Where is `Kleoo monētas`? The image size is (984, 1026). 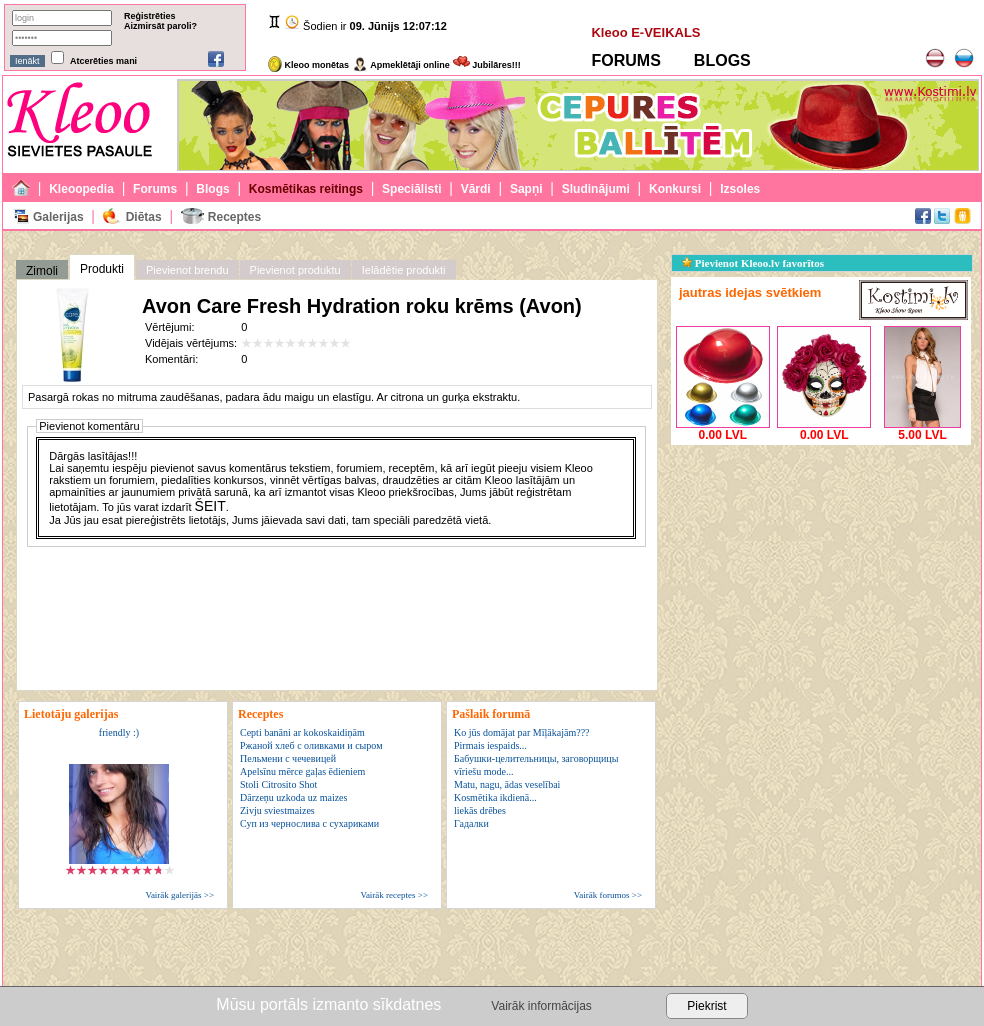 Kleoo monētas is located at coordinates (308, 65).